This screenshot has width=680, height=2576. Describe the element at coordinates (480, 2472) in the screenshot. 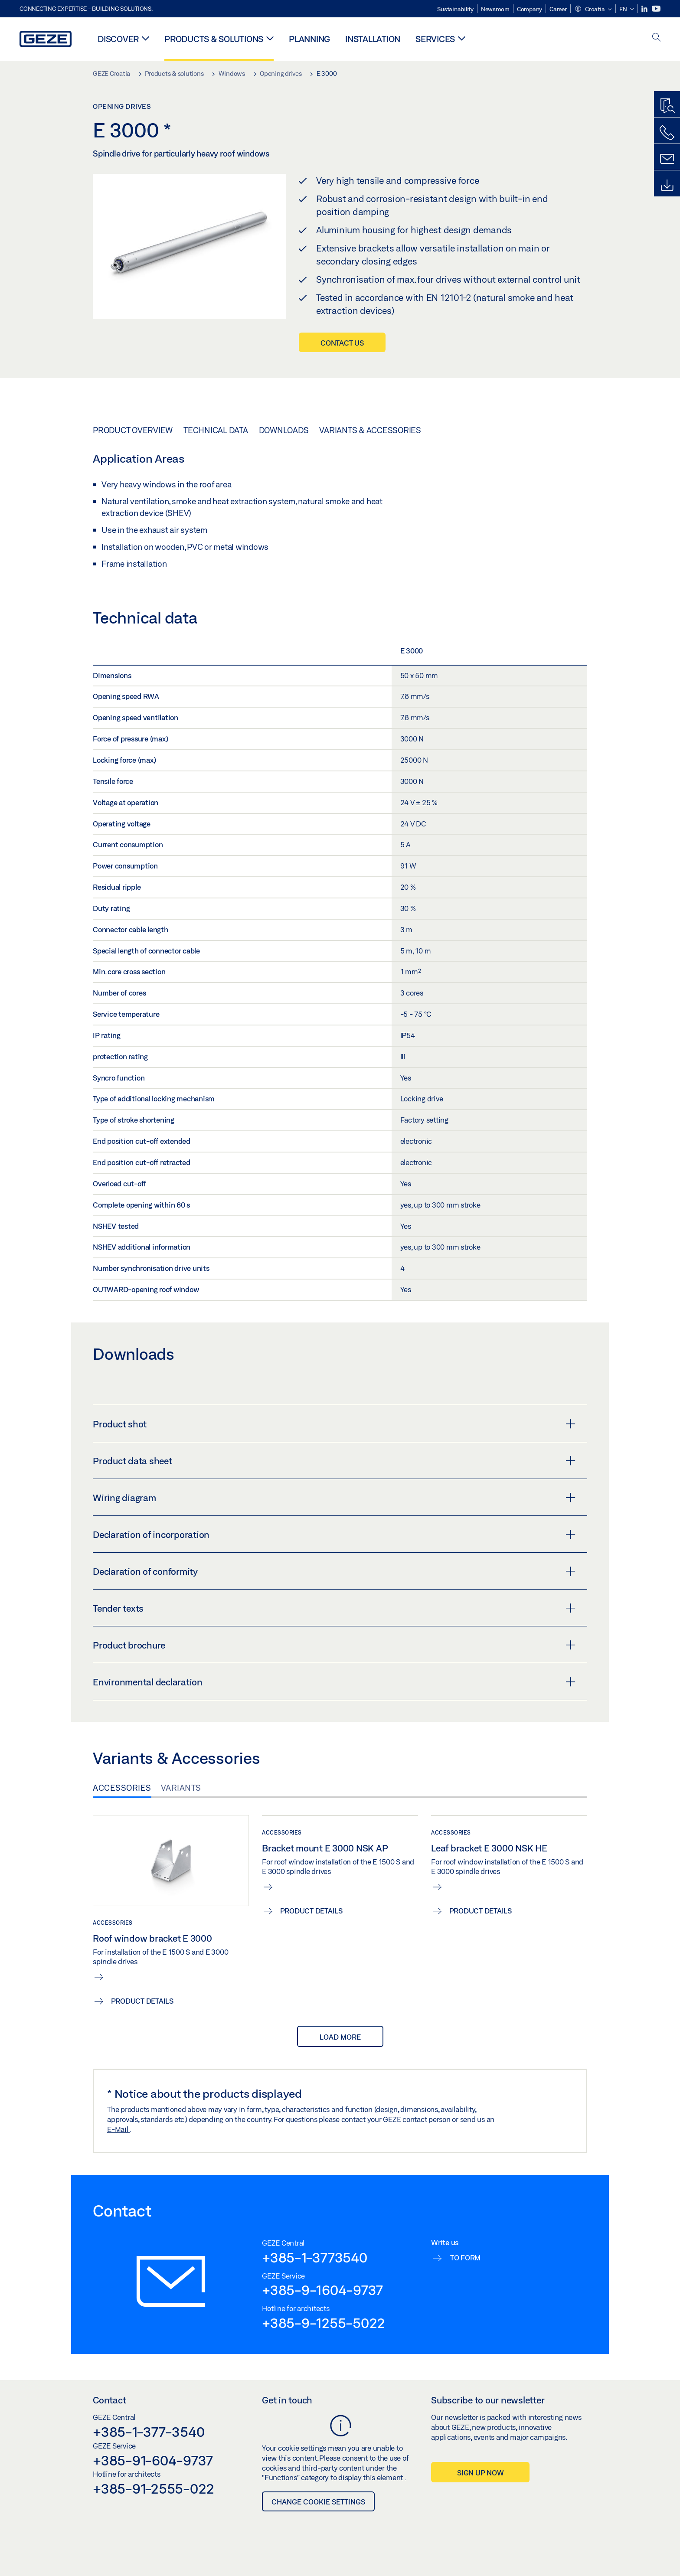

I see `Sign up now` at that location.